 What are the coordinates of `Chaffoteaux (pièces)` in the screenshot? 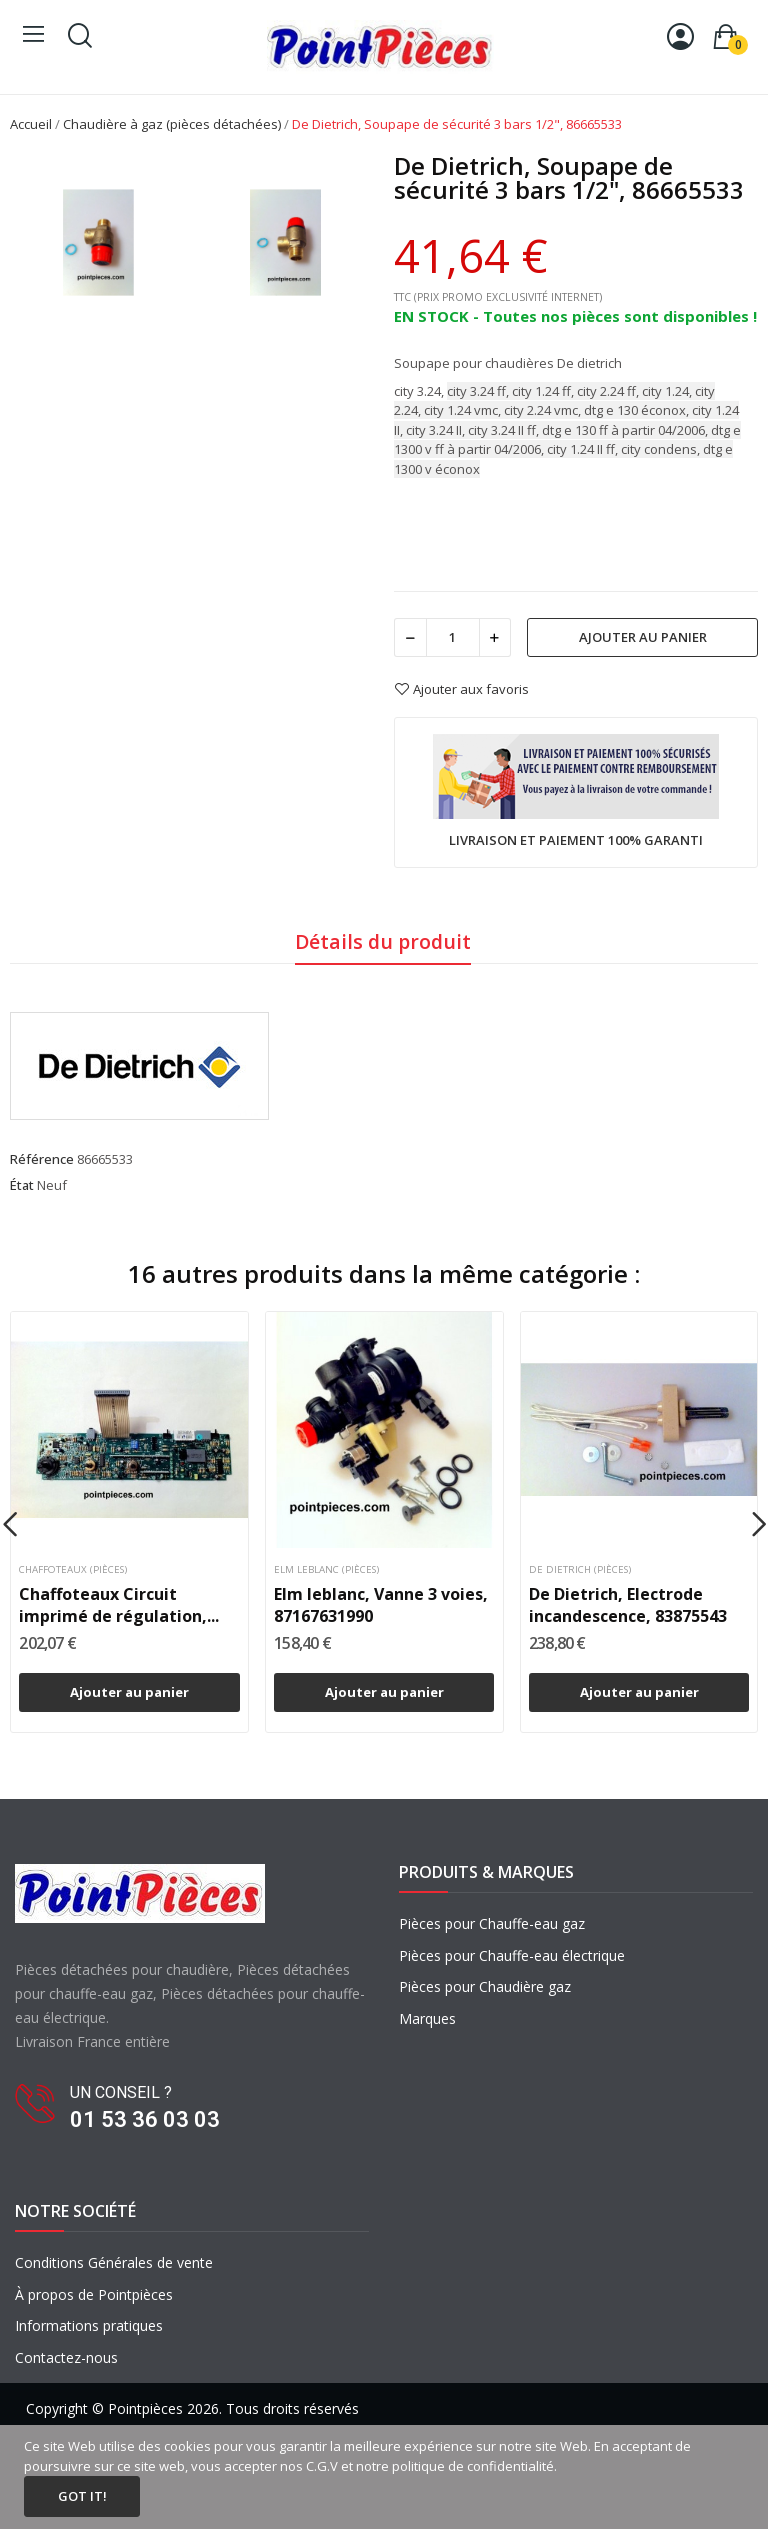 It's located at (73, 1570).